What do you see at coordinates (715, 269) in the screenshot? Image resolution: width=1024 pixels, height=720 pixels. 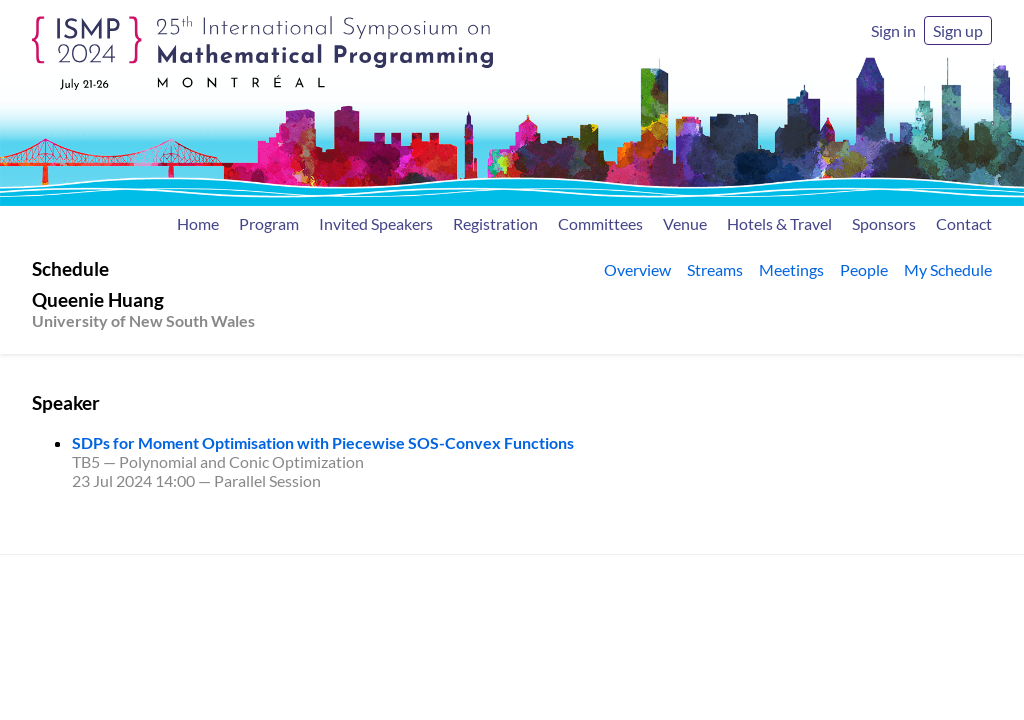 I see `Streams` at bounding box center [715, 269].